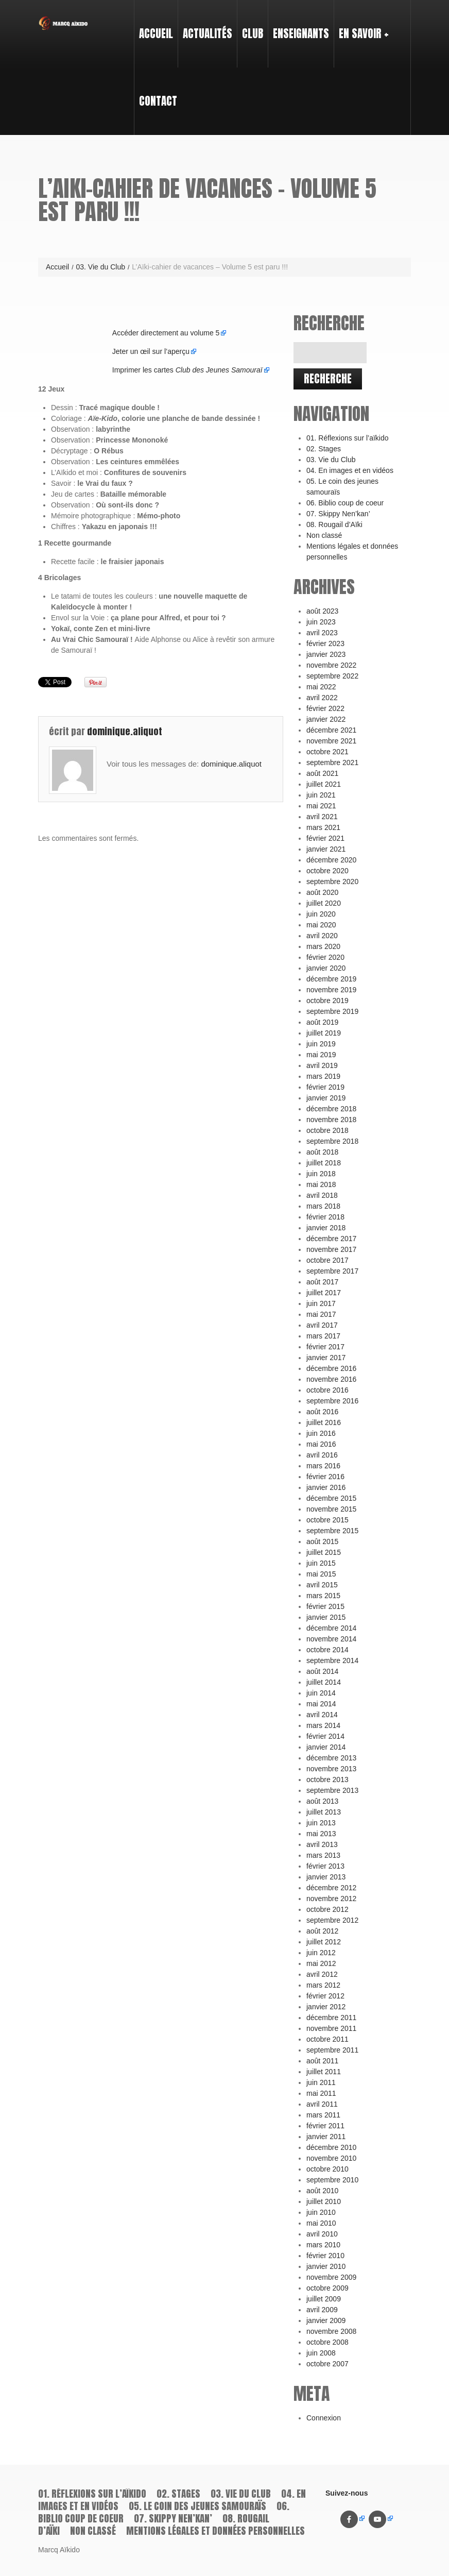 This screenshot has height=2576, width=449. What do you see at coordinates (331, 1888) in the screenshot?
I see `décembre 2012` at bounding box center [331, 1888].